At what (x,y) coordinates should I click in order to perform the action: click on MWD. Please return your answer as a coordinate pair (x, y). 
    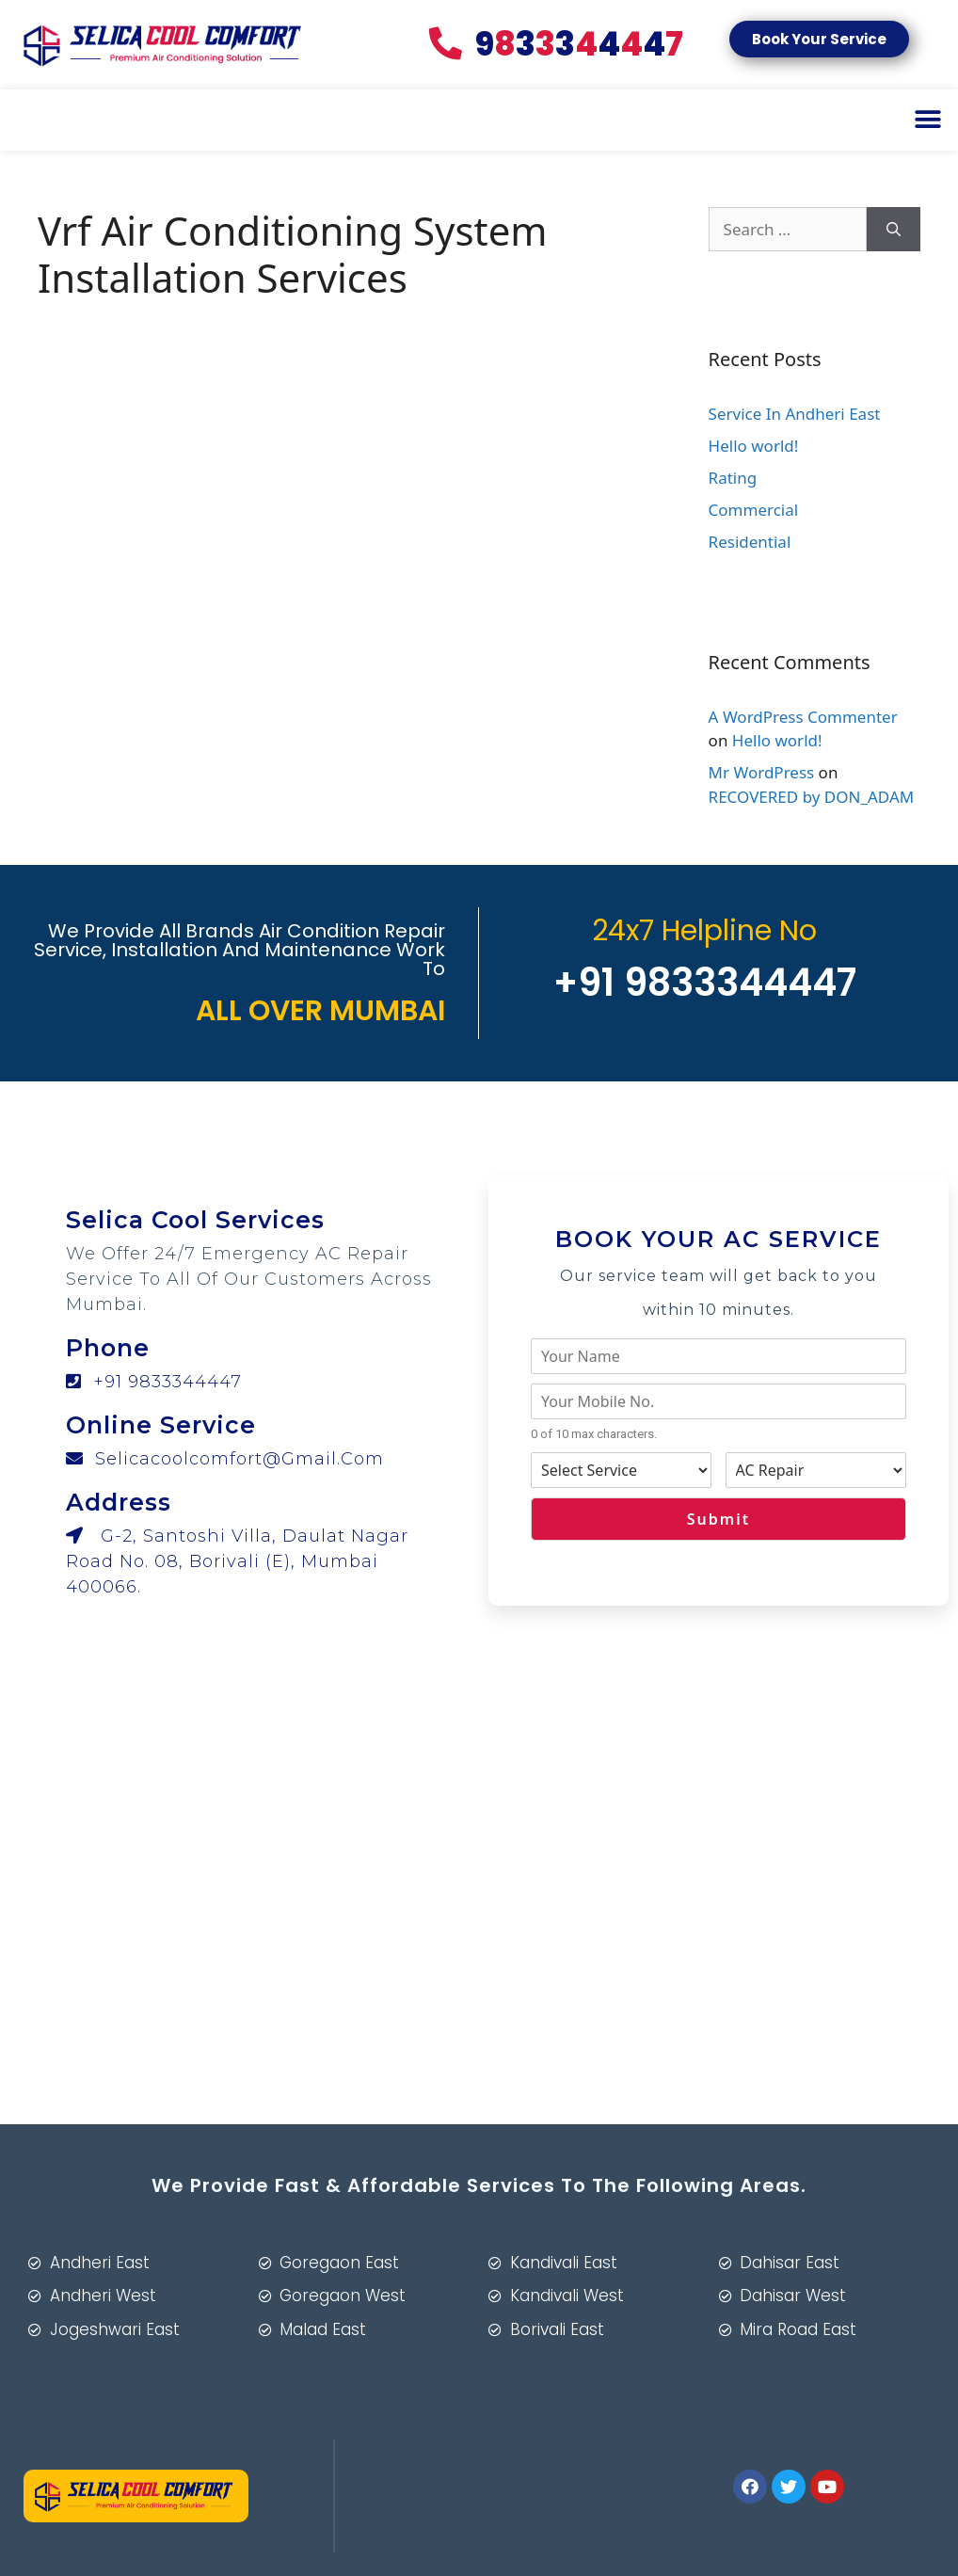
    Looking at the image, I should click on (454, 2458).